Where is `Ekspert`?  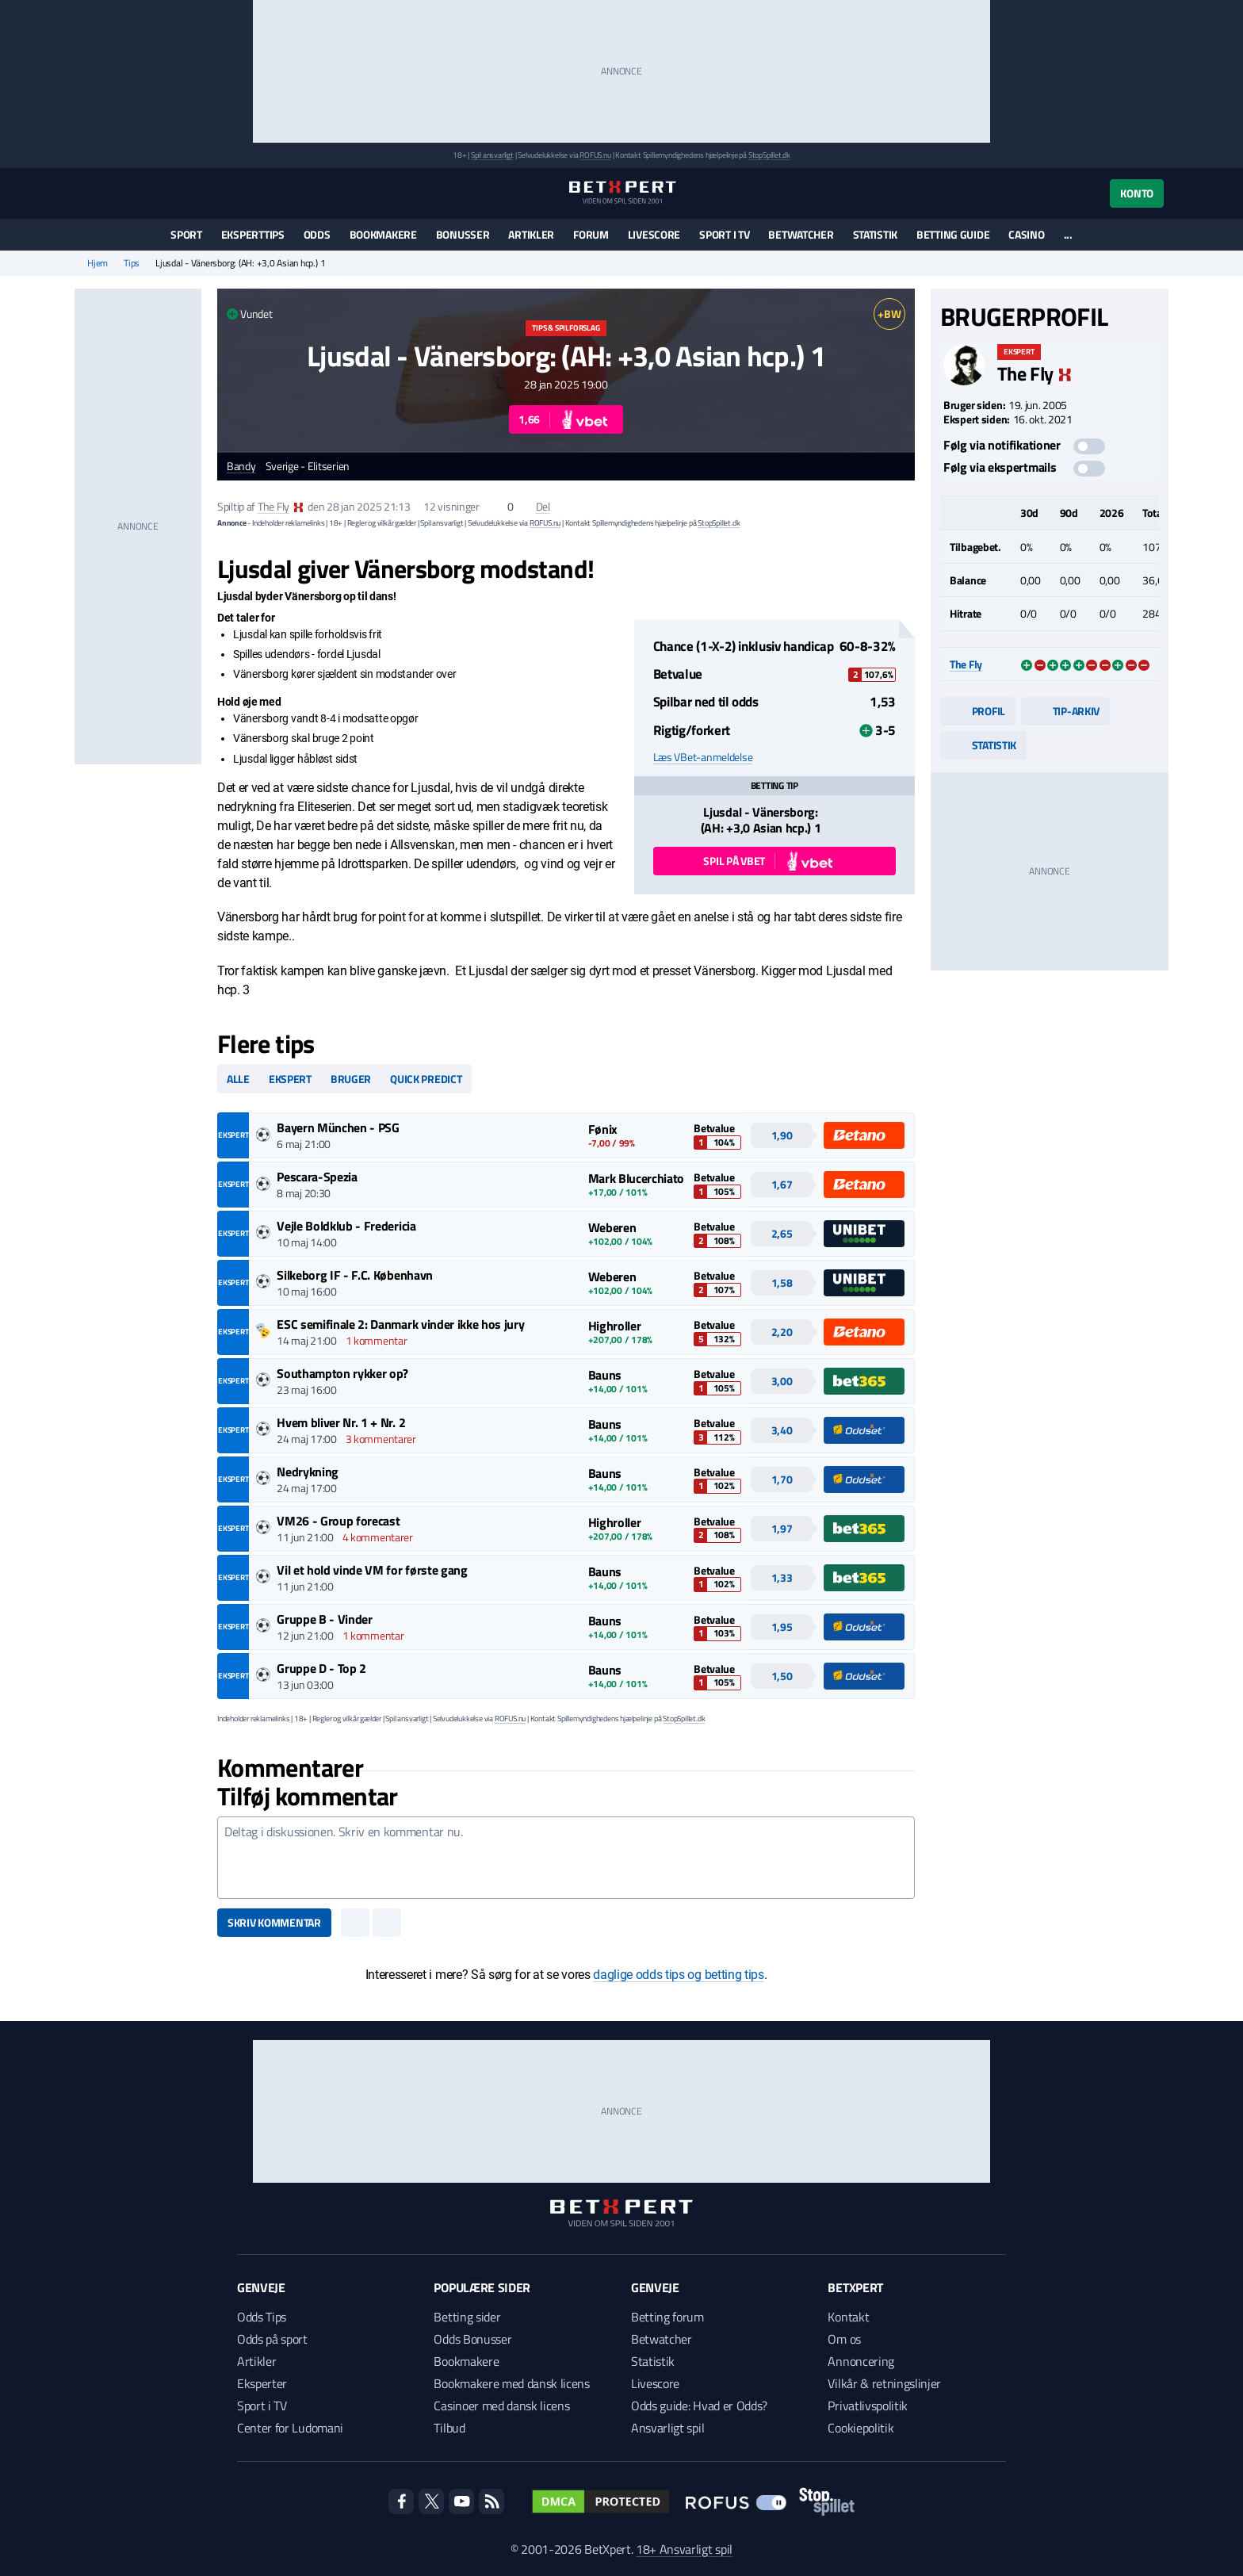 Ekspert is located at coordinates (290, 1078).